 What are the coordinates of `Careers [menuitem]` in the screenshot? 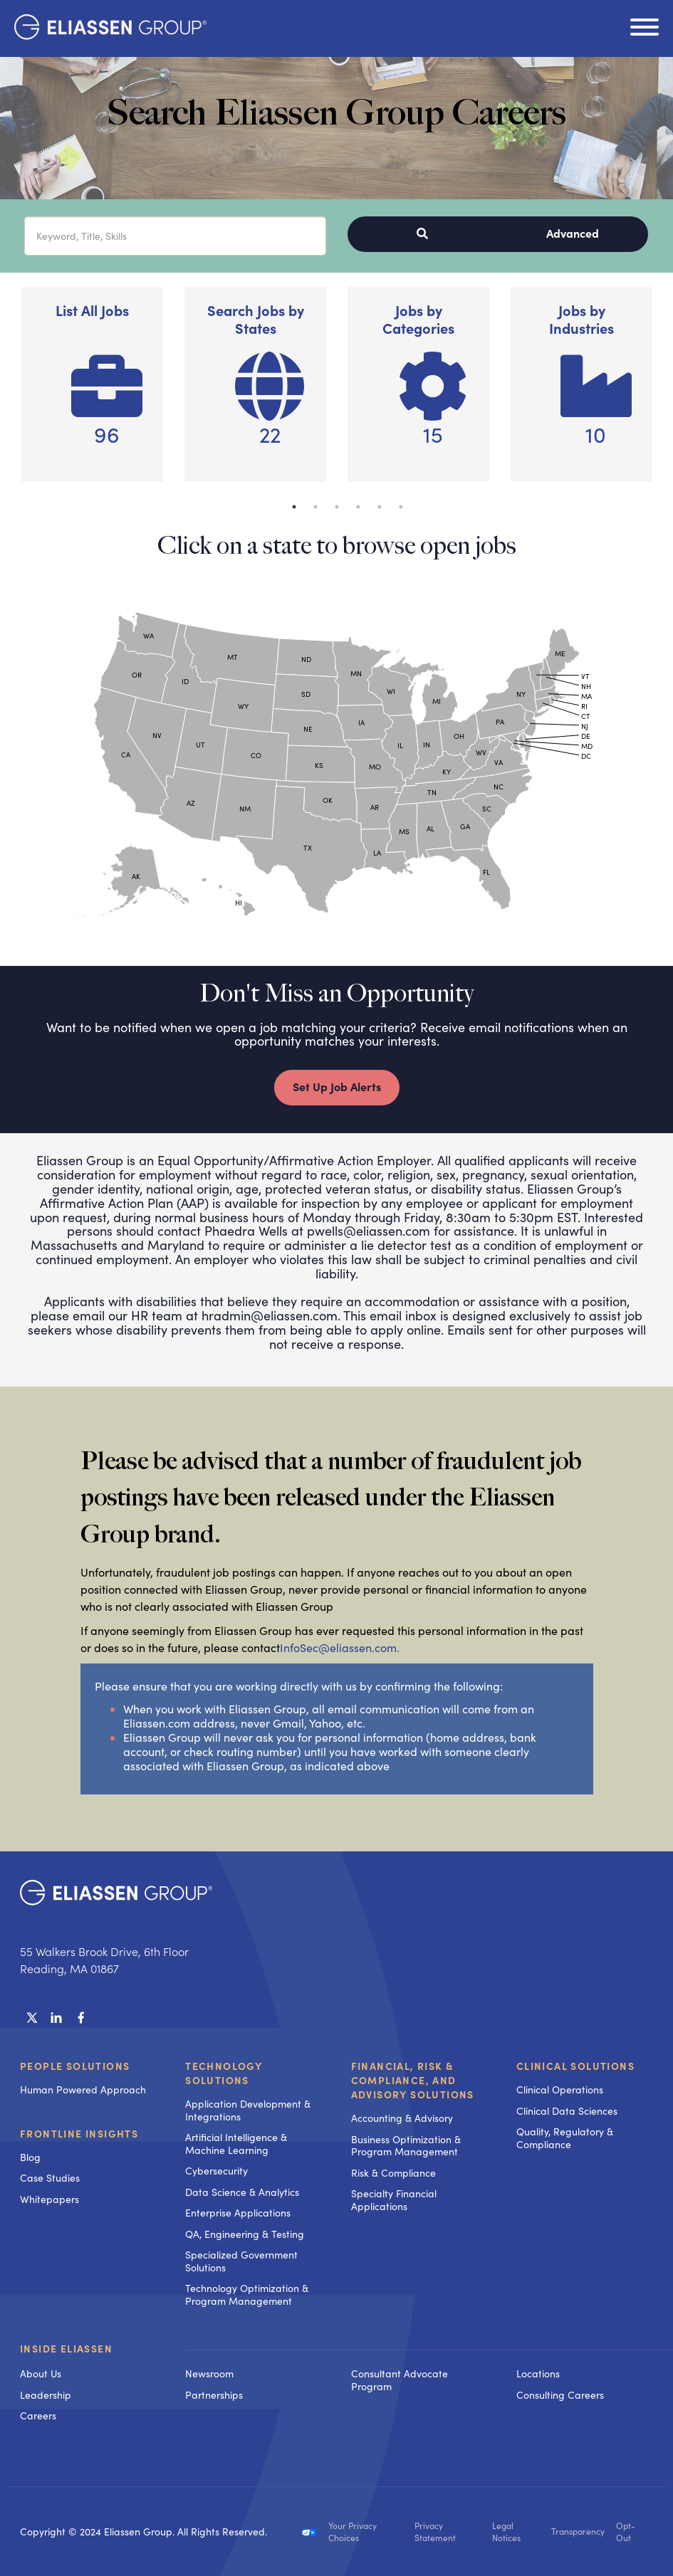 It's located at (38, 2415).